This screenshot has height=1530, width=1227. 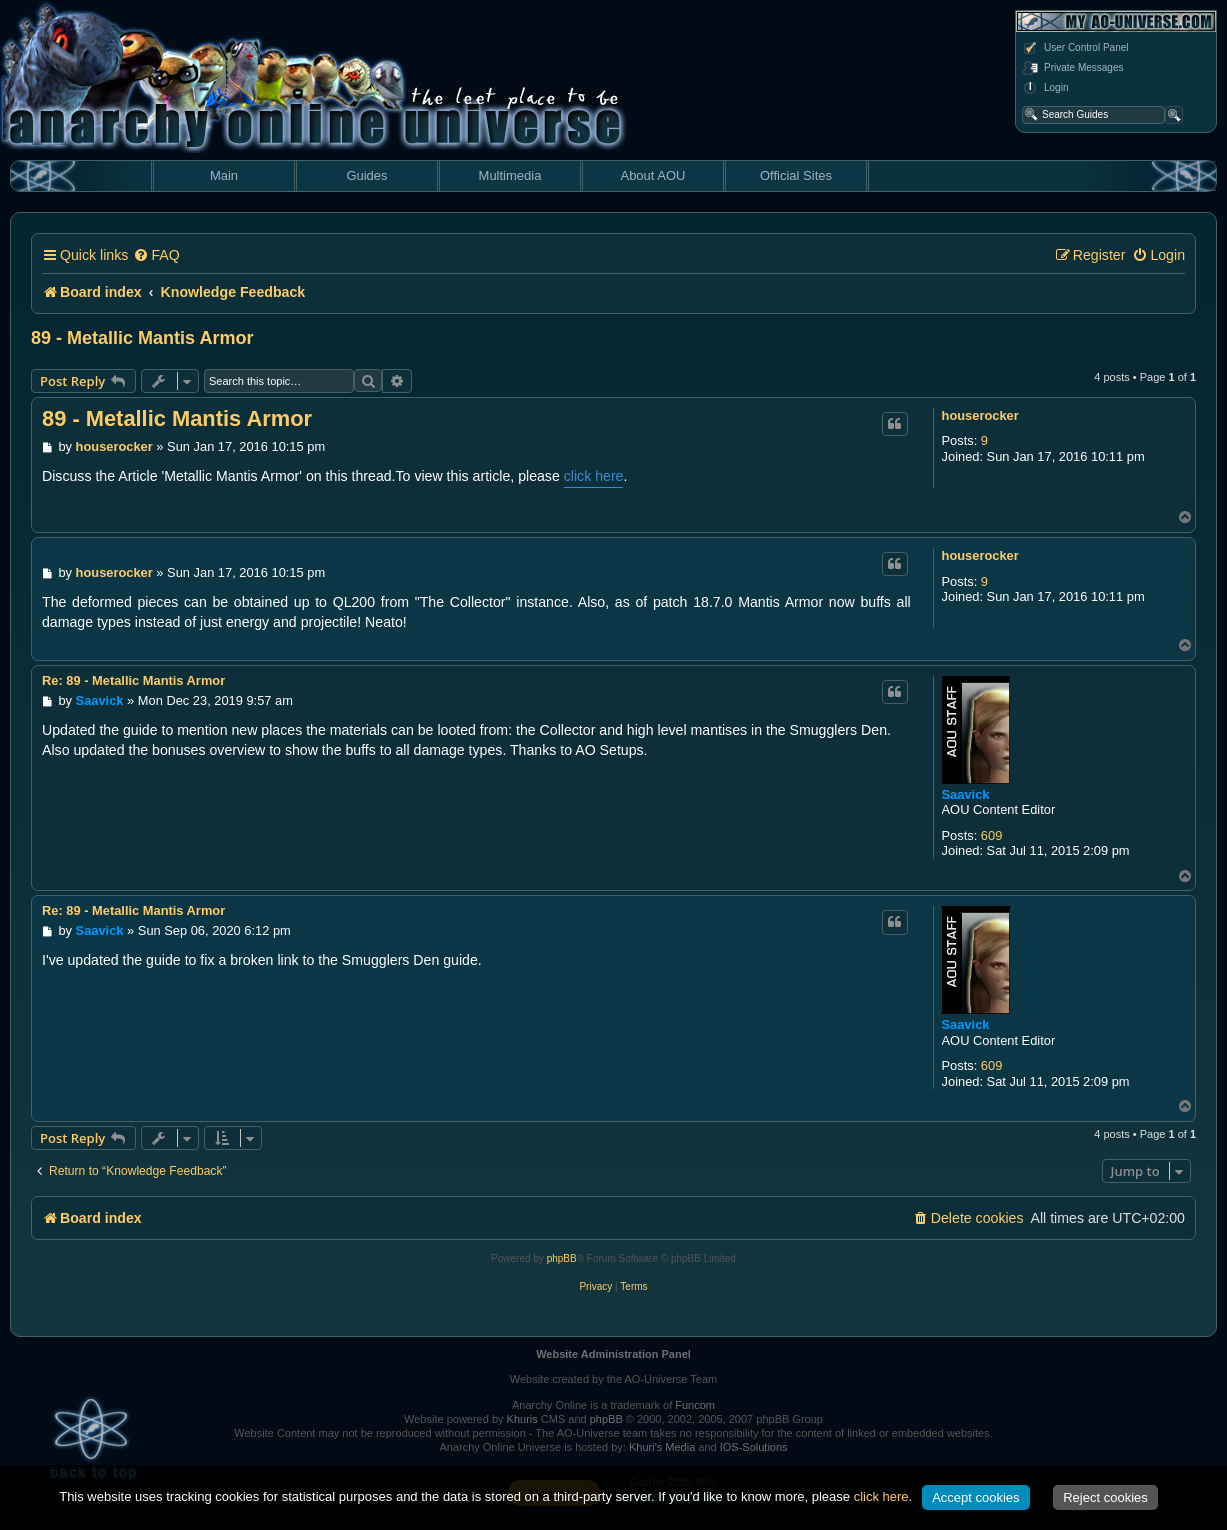 I want to click on [menuitem], so click(x=156, y=255).